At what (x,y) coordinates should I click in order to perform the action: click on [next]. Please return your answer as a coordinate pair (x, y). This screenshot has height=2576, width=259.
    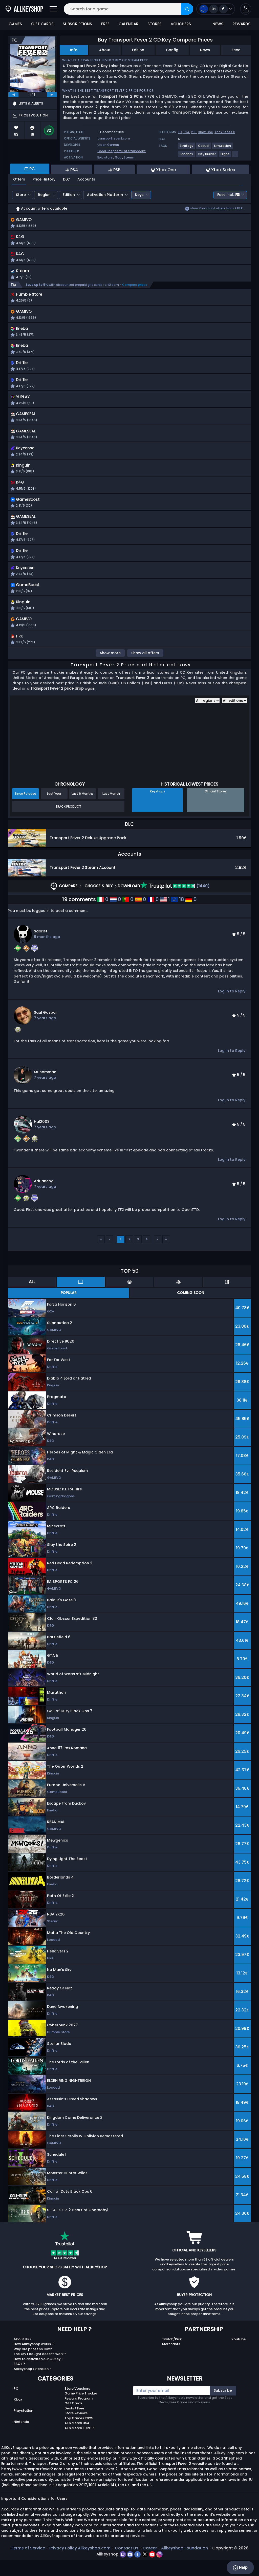
    Looking at the image, I should click on (52, 94).